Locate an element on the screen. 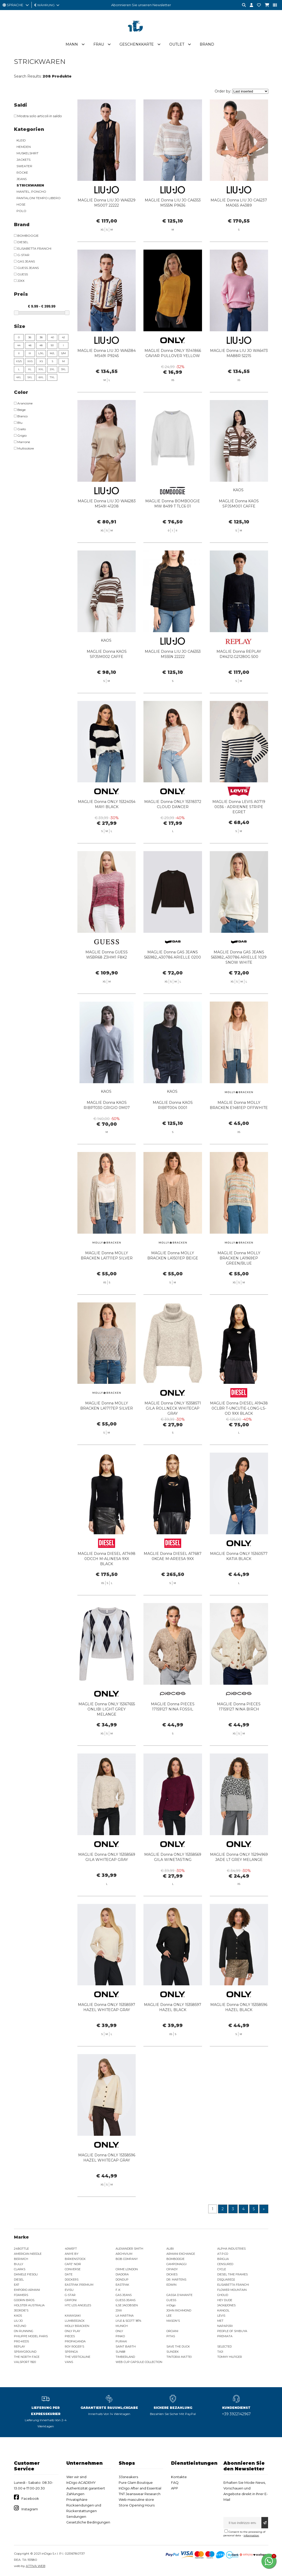 This screenshot has width=282, height=2576. NAPAPIJRI is located at coordinates (225, 2326).